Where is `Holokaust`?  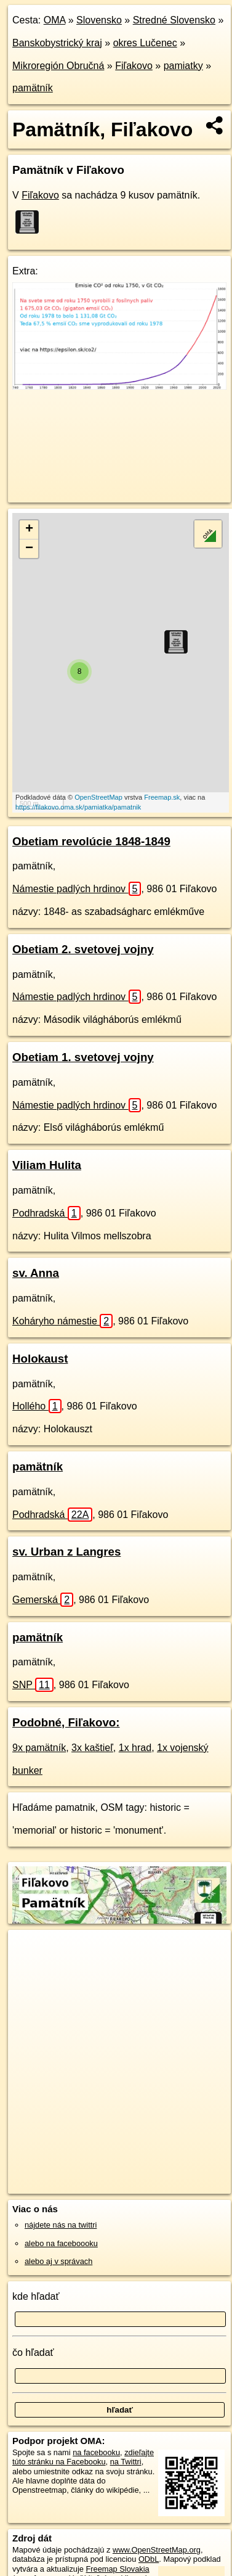
Holokaust is located at coordinates (40, 1358).